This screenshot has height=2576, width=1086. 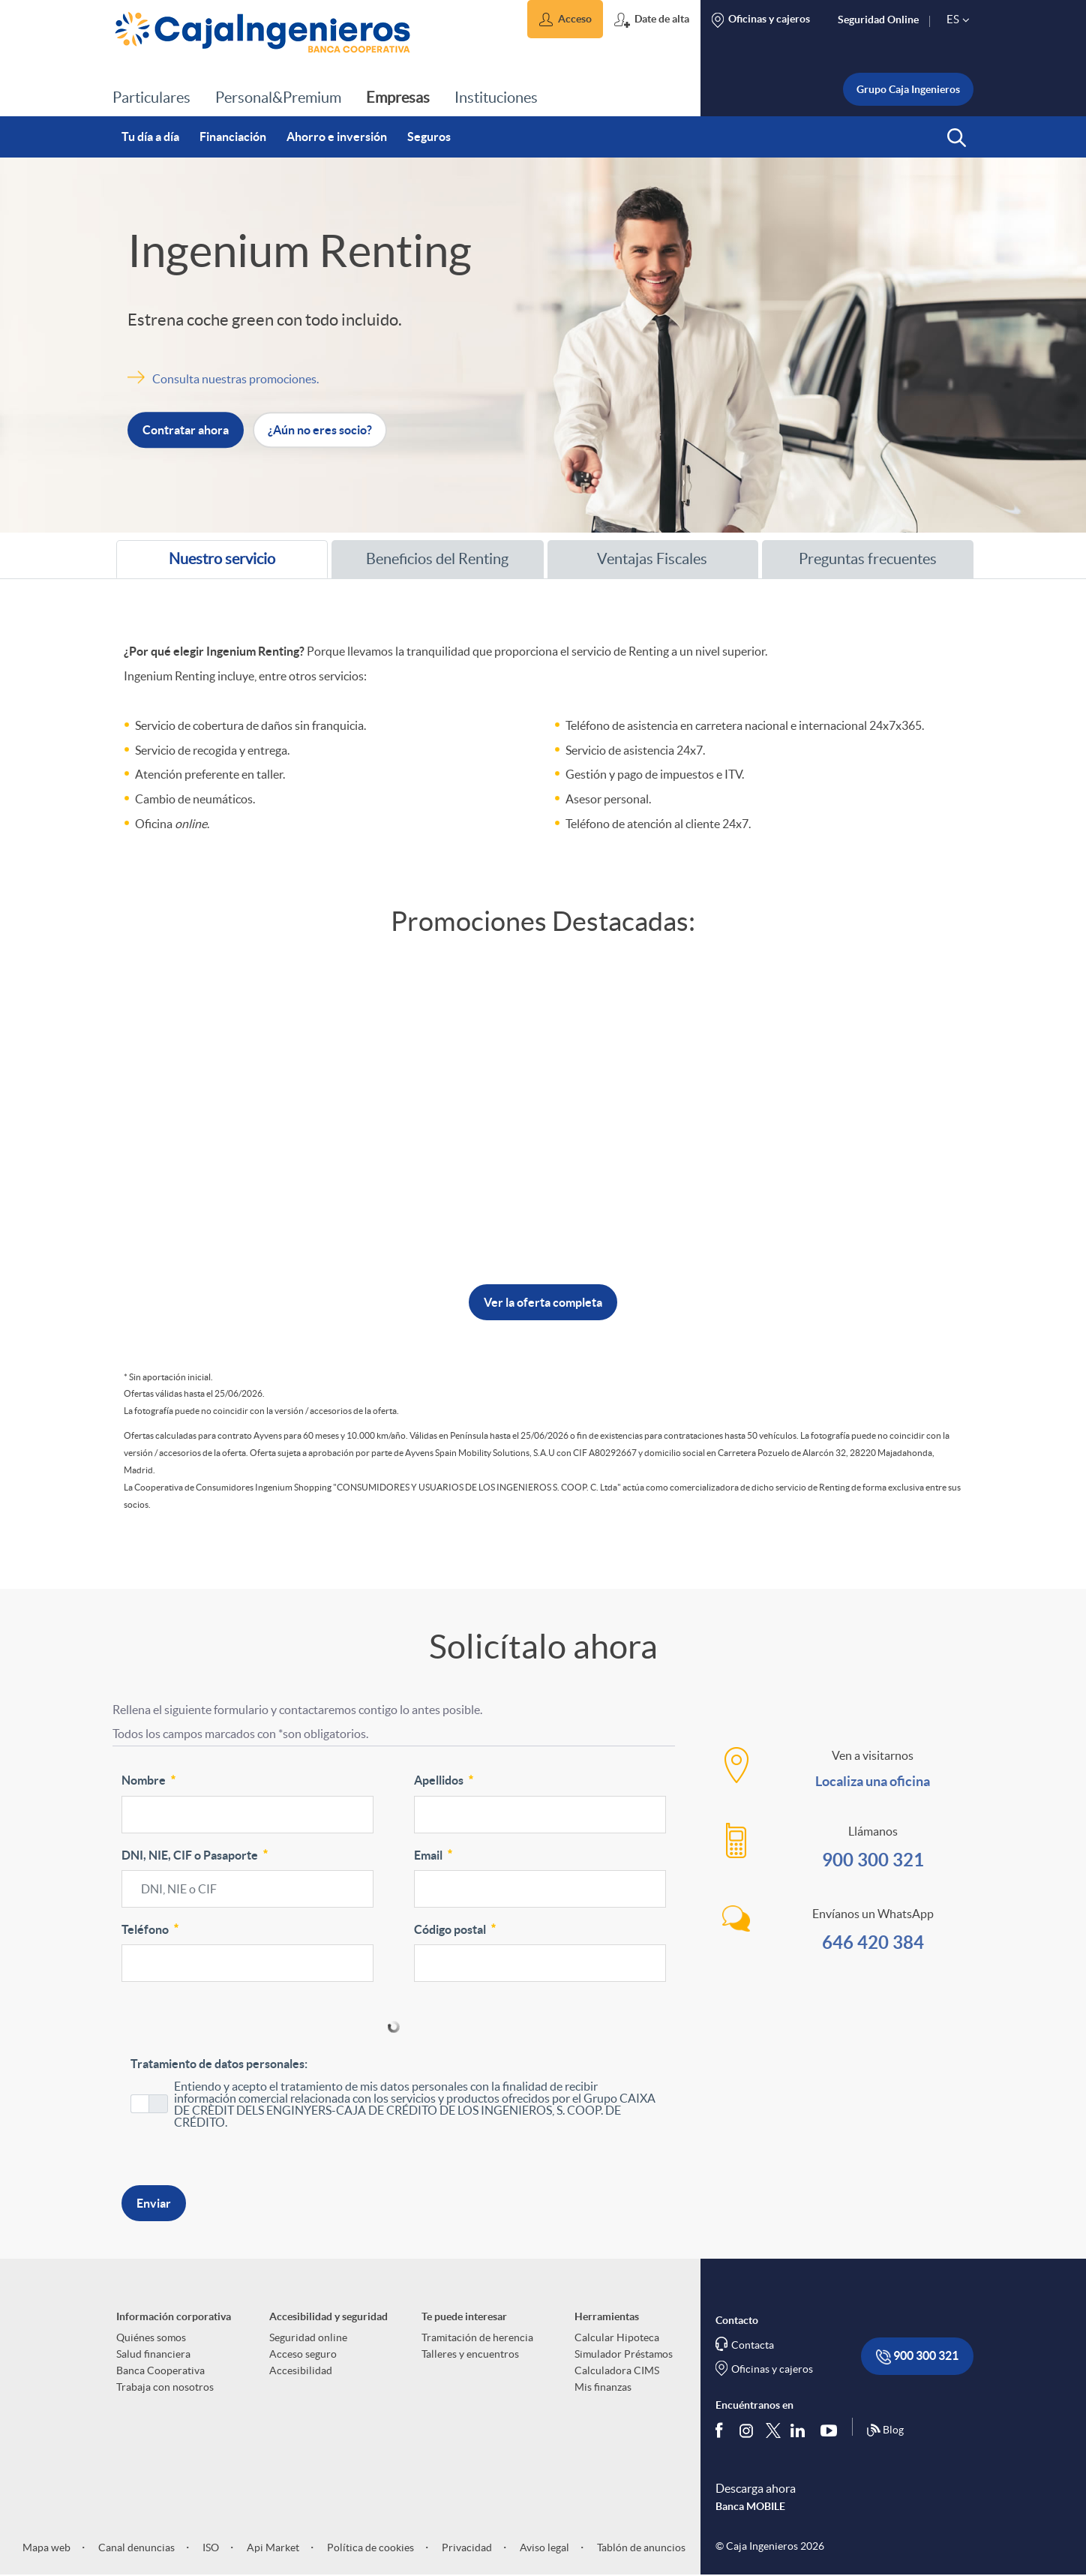 I want to click on [Síguenos en Twitter], so click(x=773, y=2430).